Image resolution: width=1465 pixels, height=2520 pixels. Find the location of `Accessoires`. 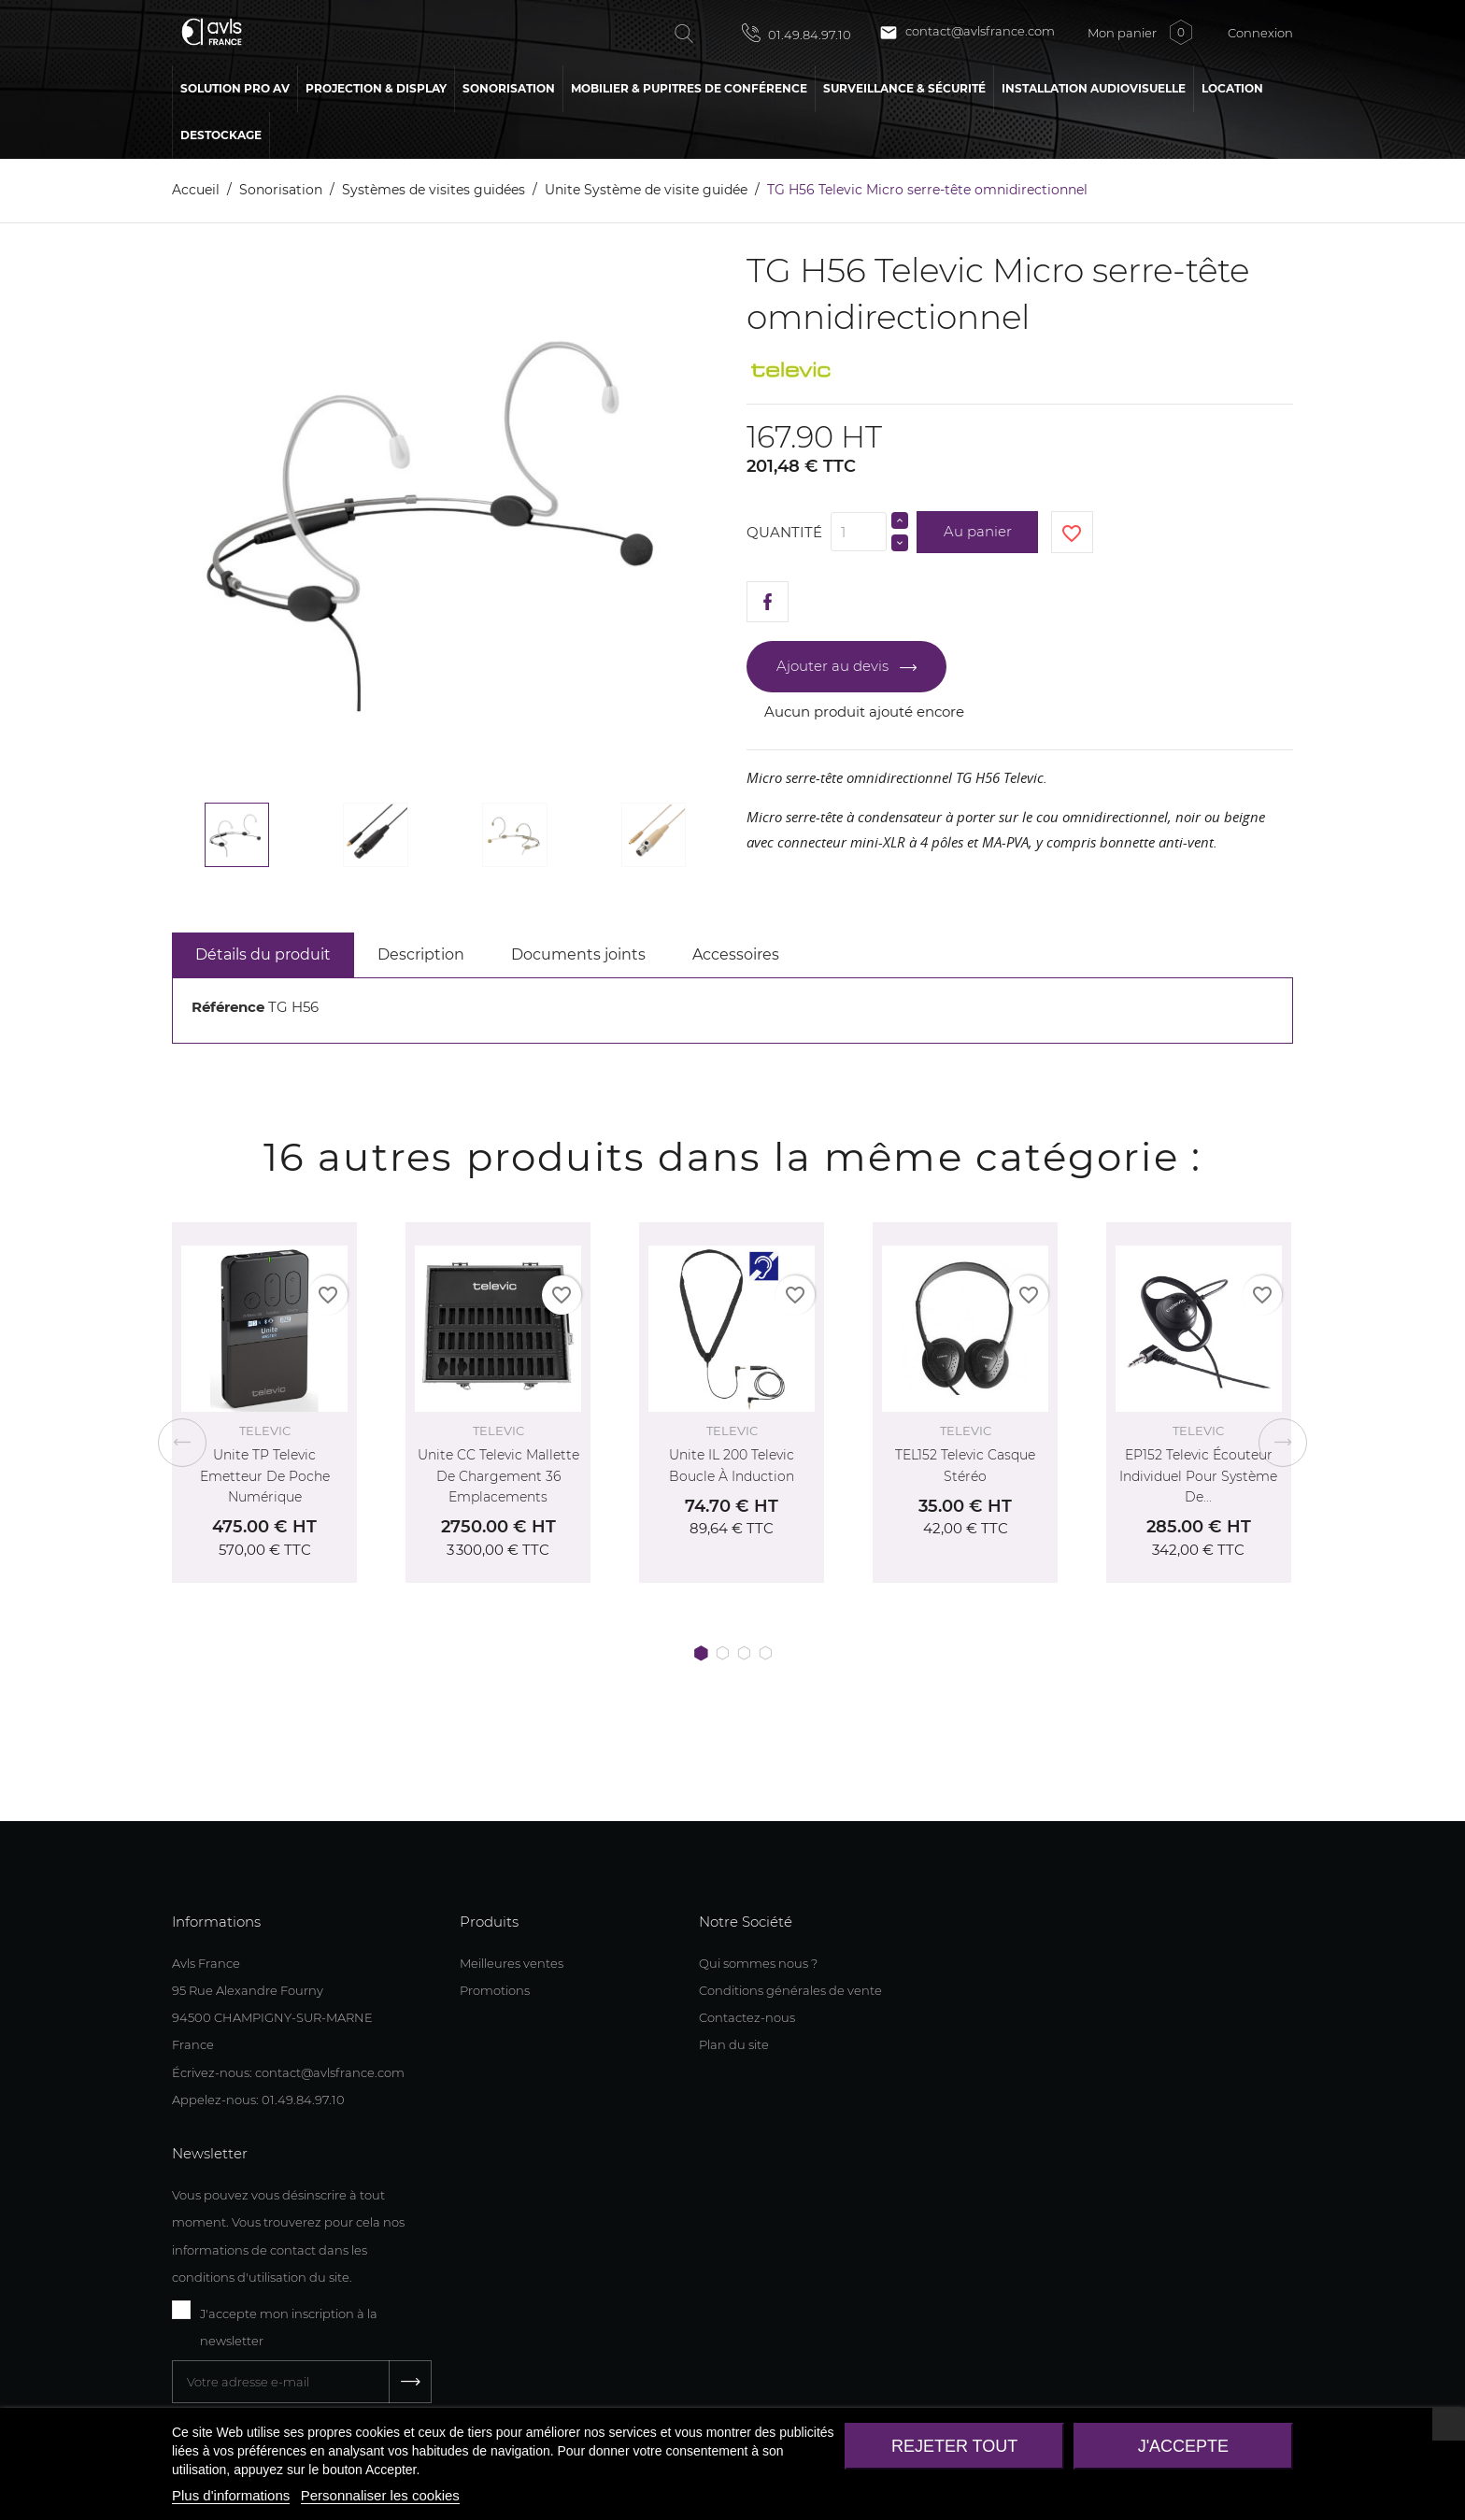

Accessoires is located at coordinates (735, 954).